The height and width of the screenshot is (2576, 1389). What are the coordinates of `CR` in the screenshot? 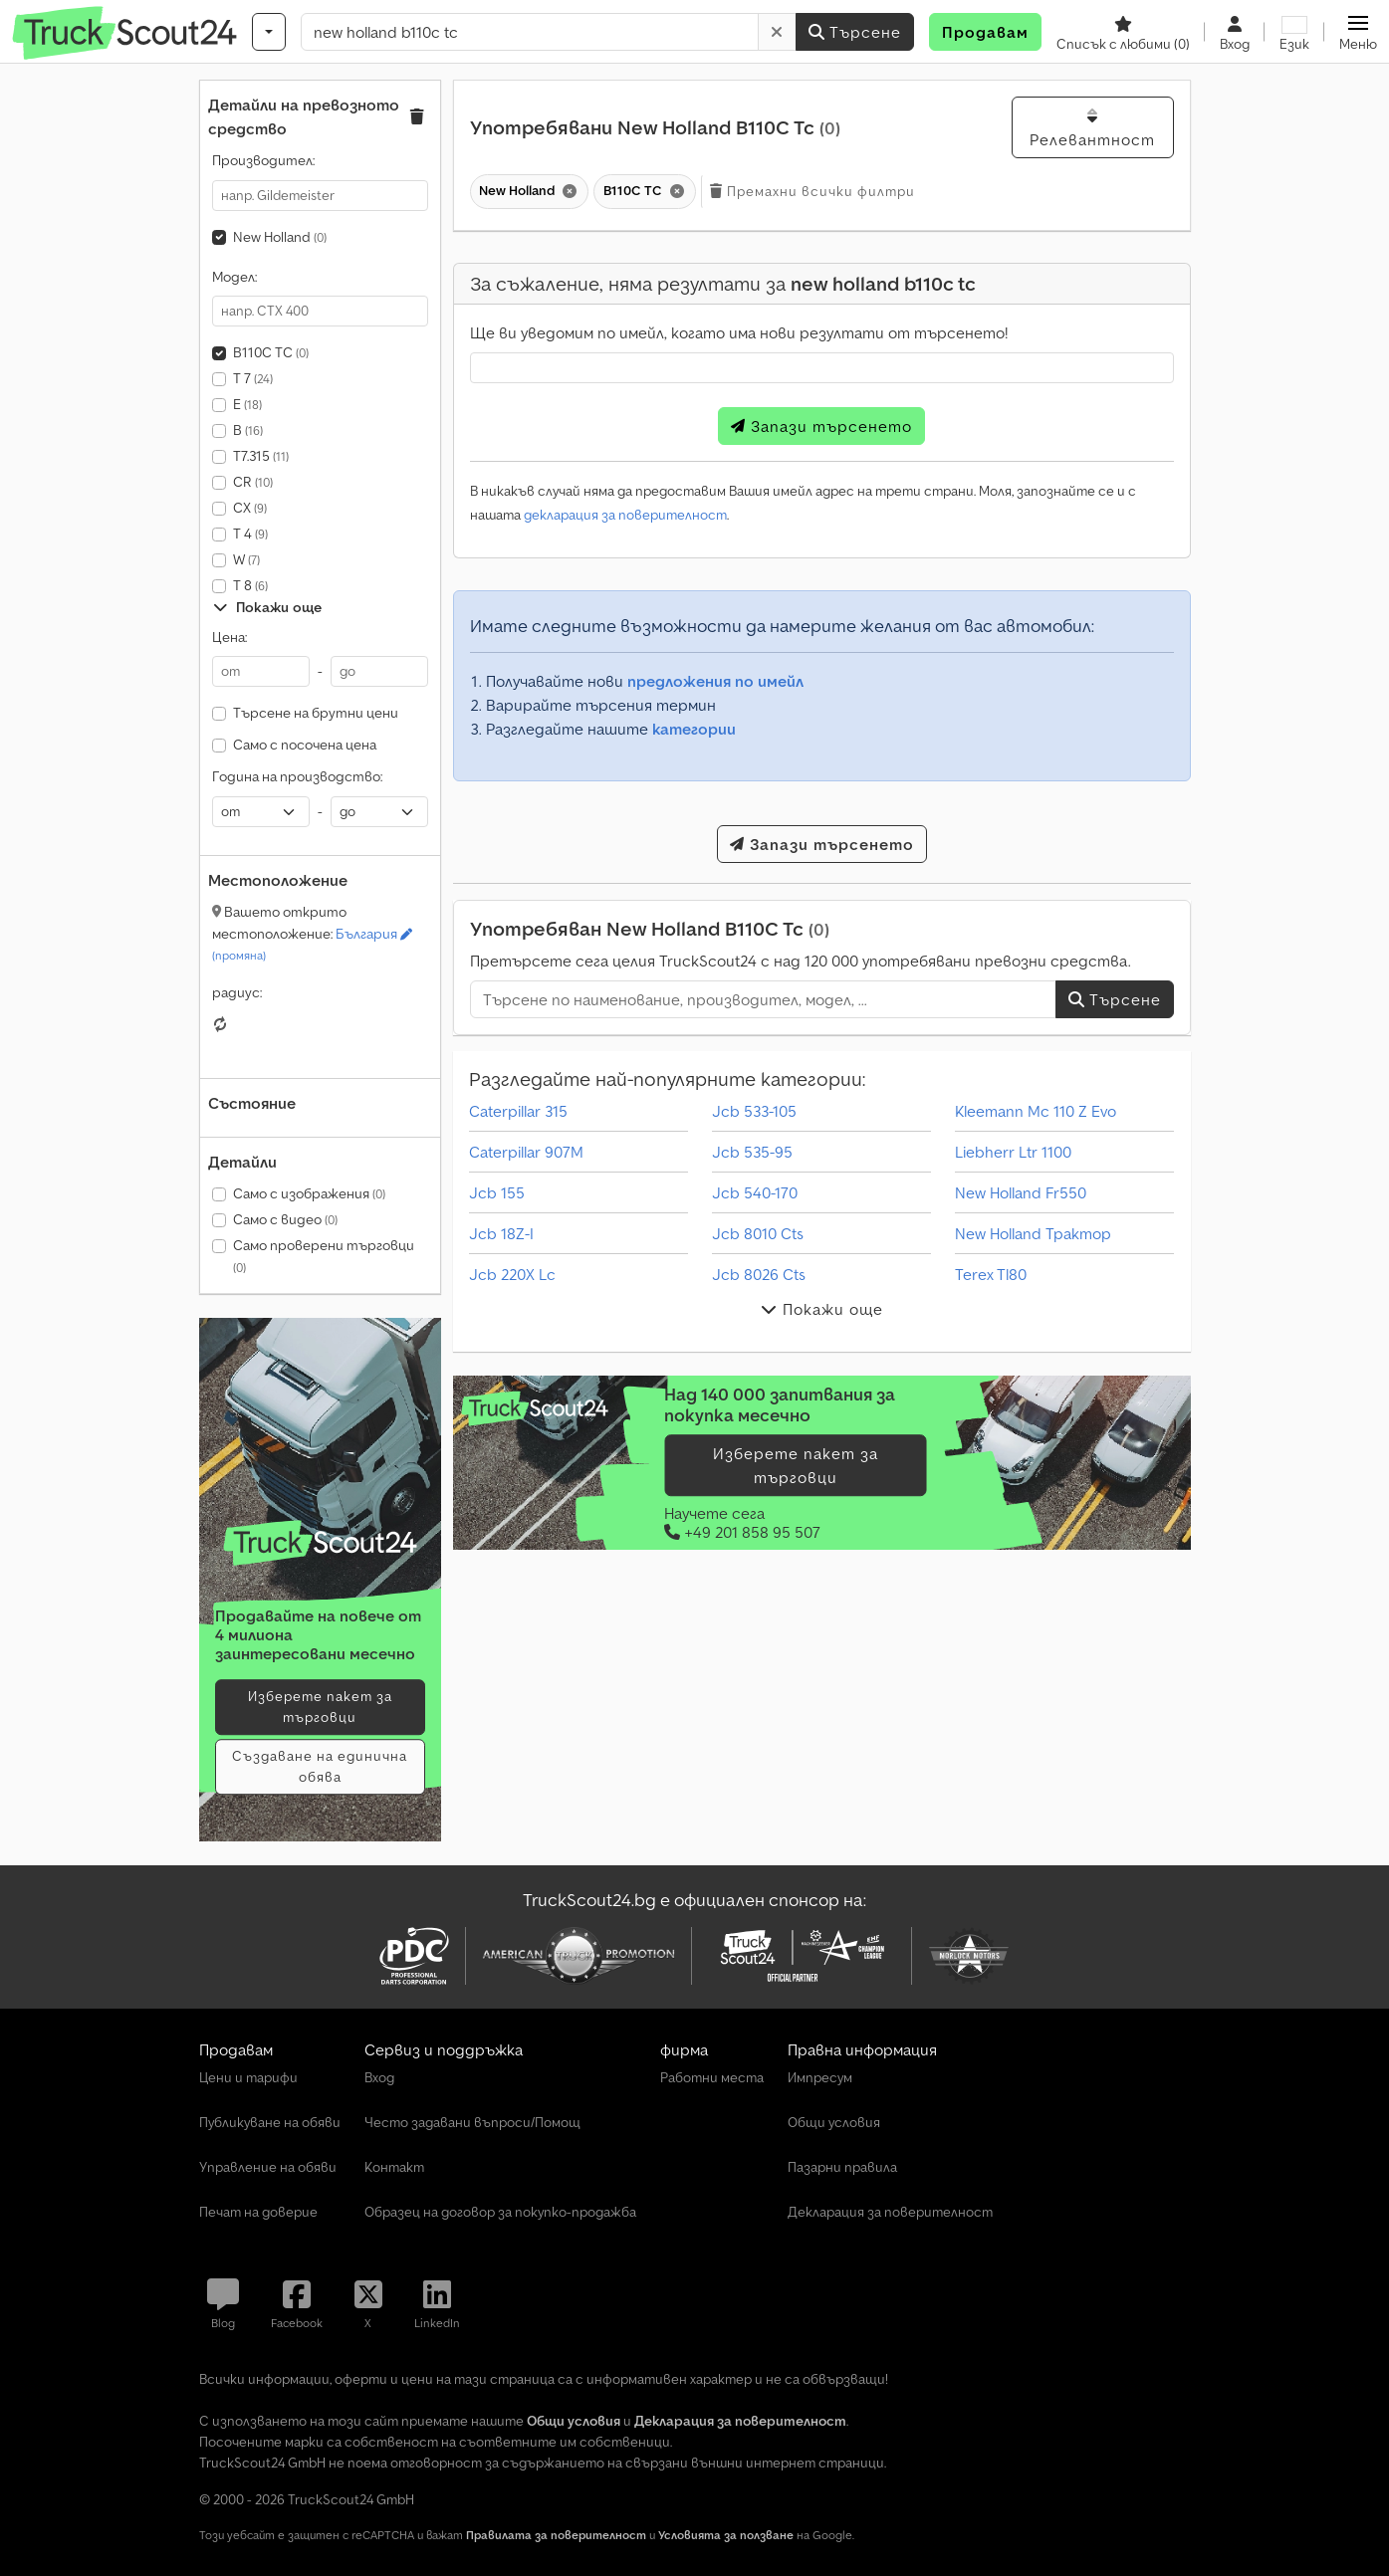 It's located at (253, 482).